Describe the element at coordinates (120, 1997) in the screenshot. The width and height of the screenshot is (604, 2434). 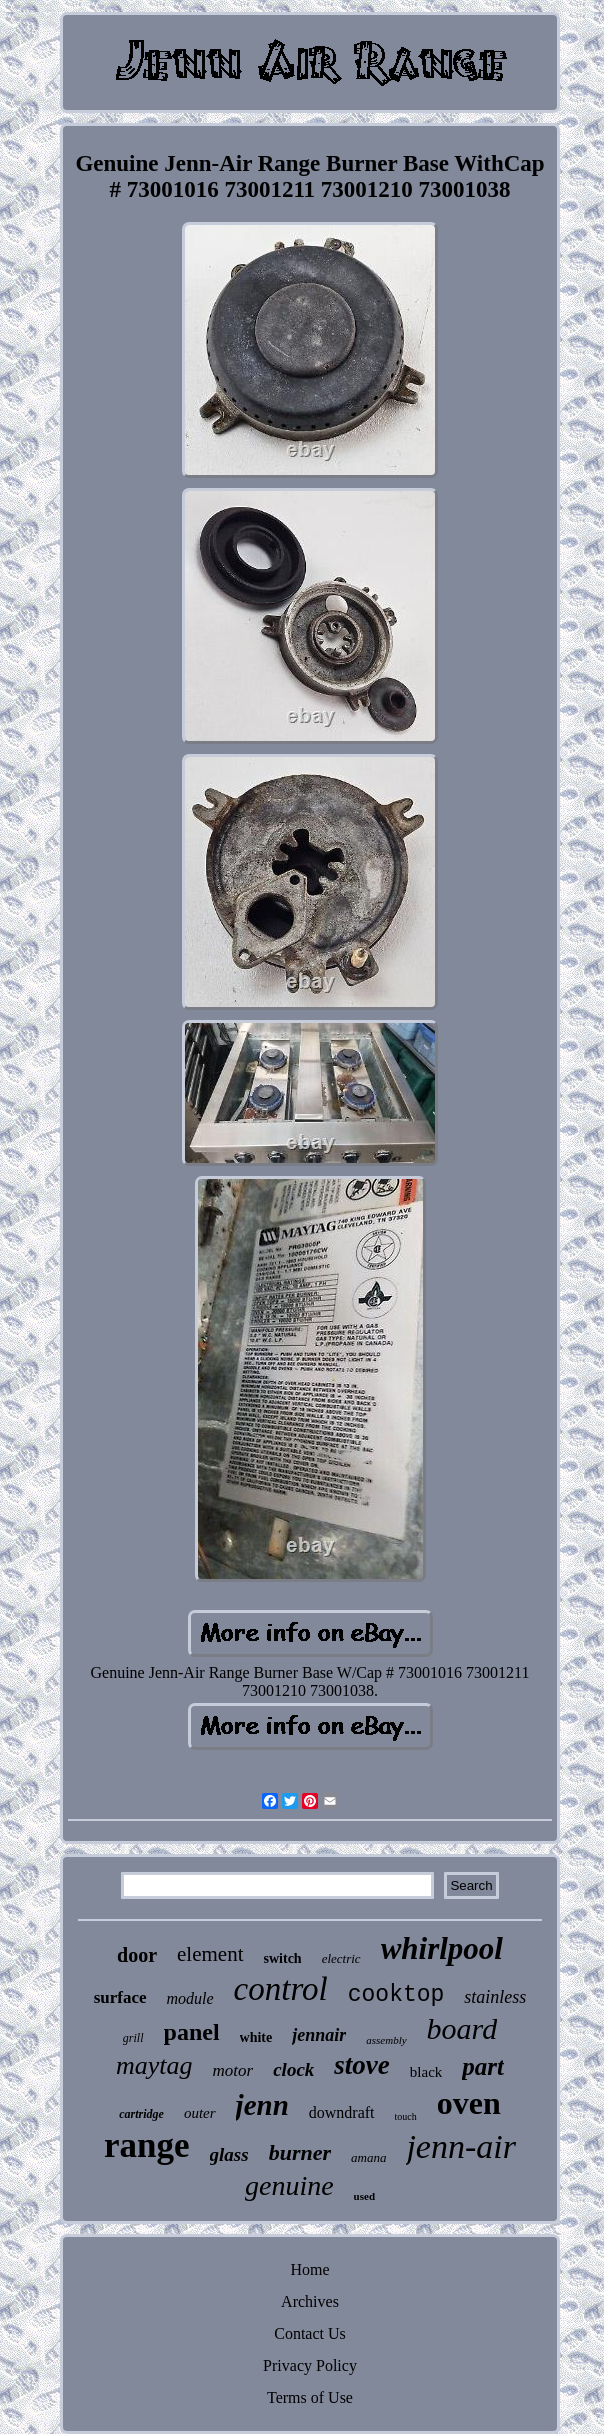
I see `surface` at that location.